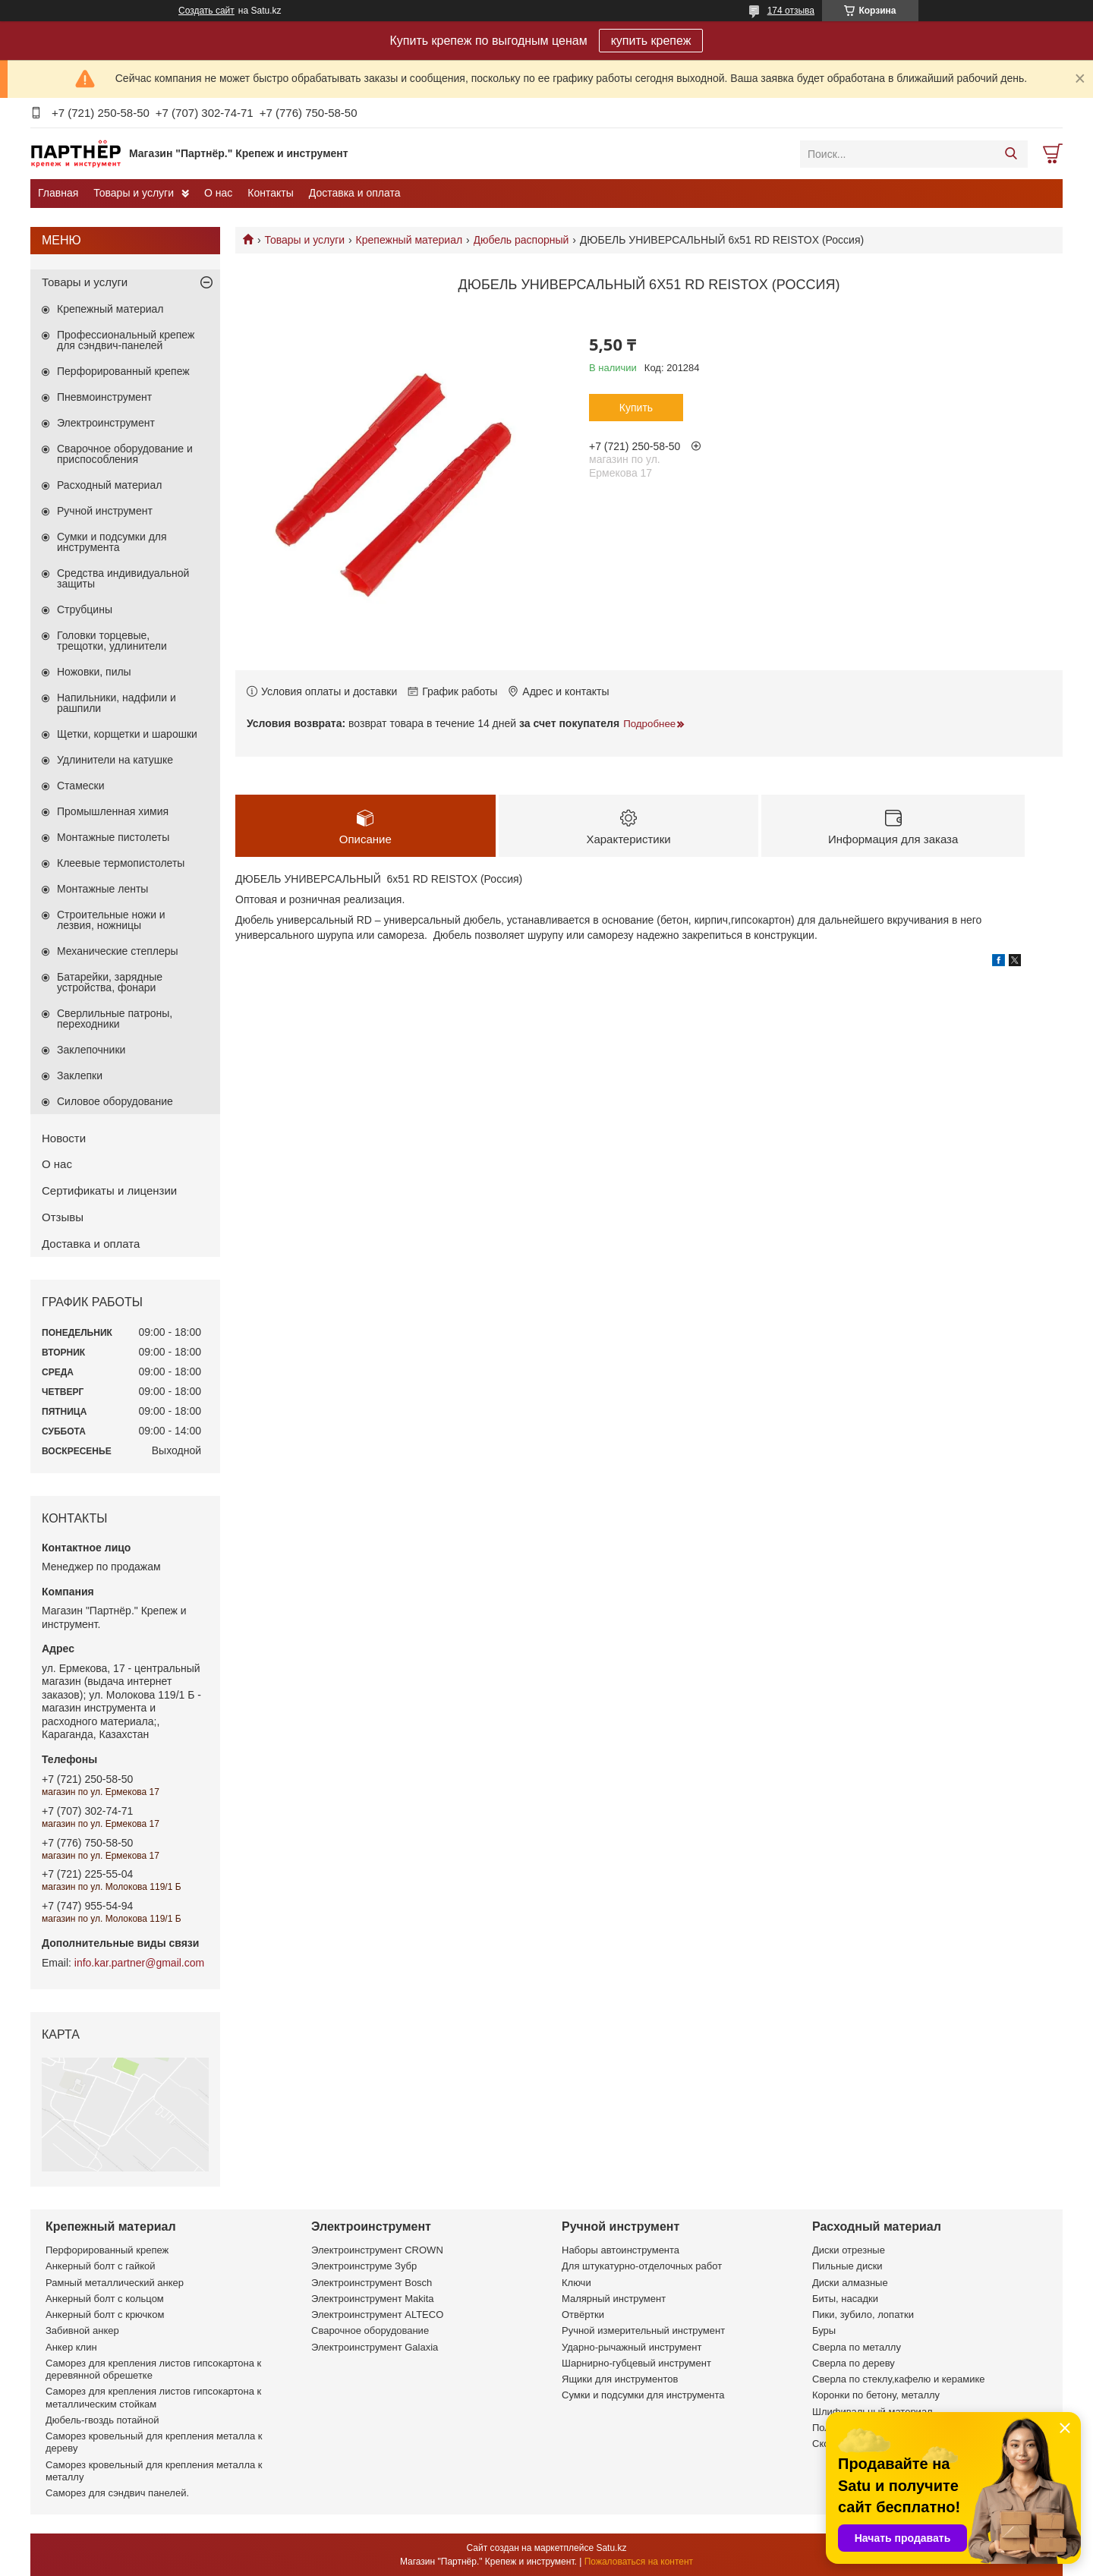 This screenshot has width=1093, height=2576. Describe the element at coordinates (847, 2266) in the screenshot. I see `Пильные диски` at that location.